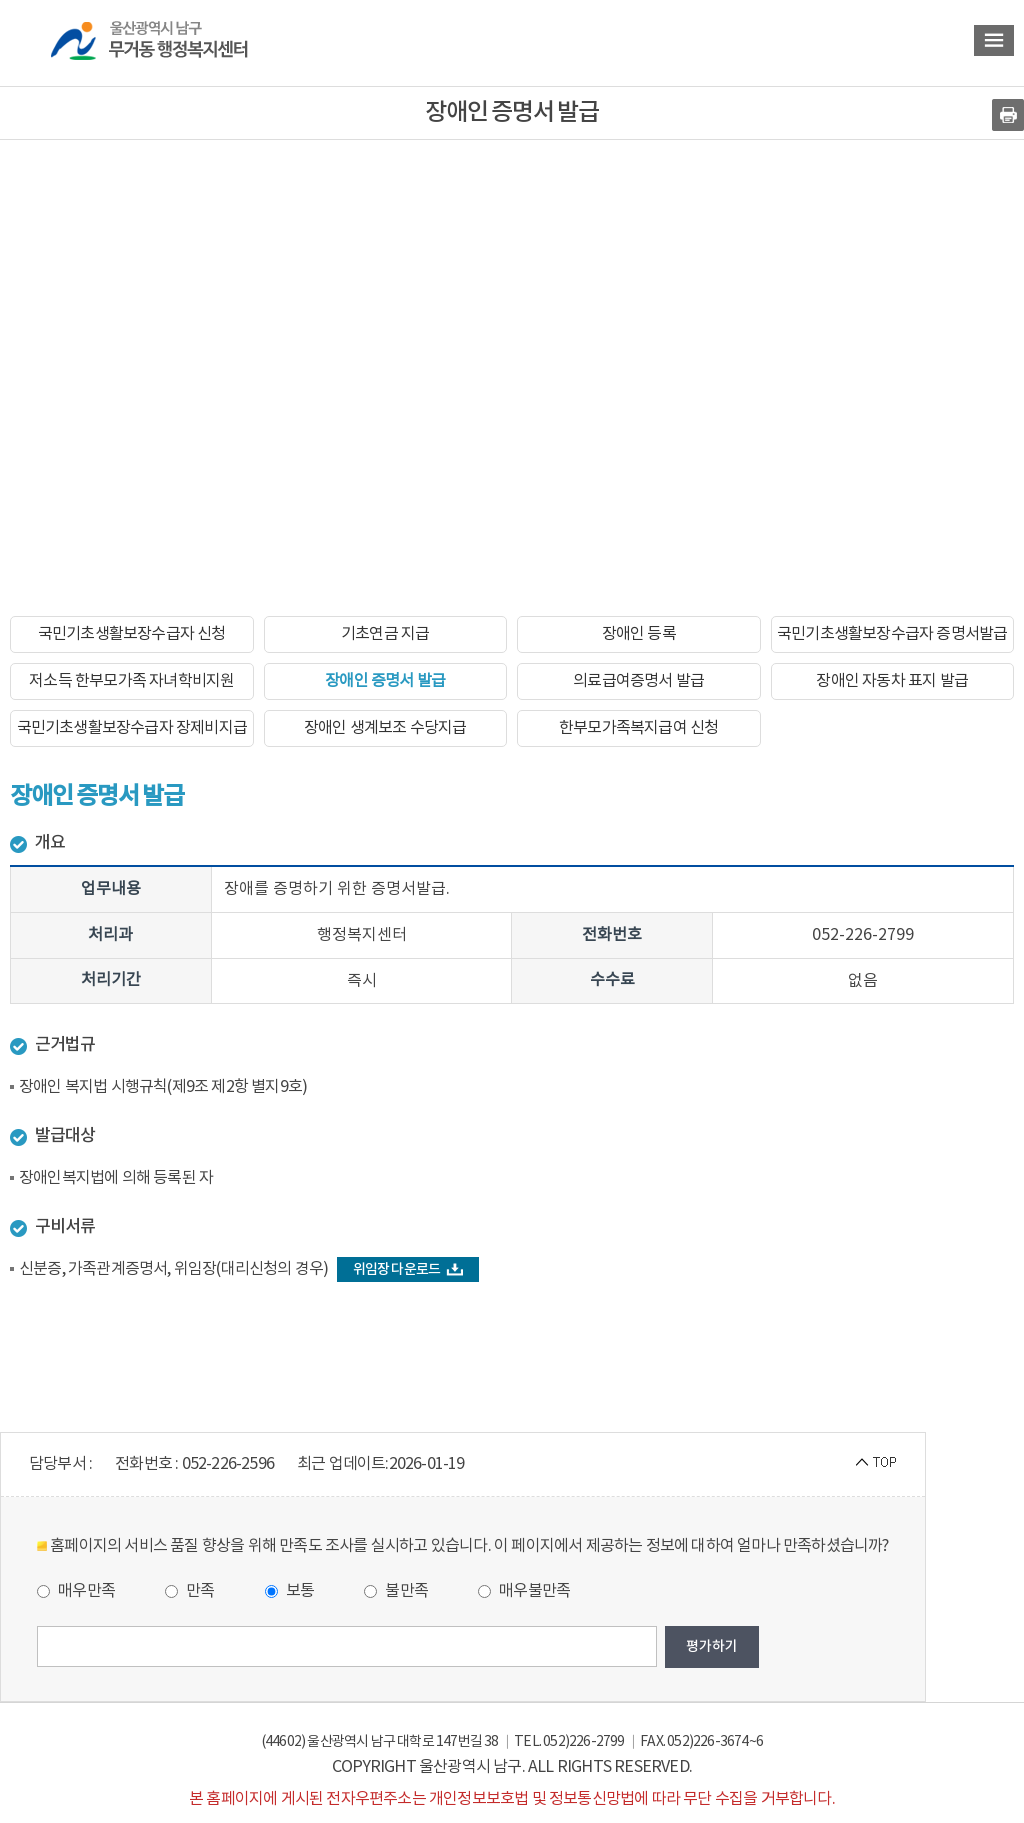  Describe the element at coordinates (190, 1591) in the screenshot. I see `만족` at that location.